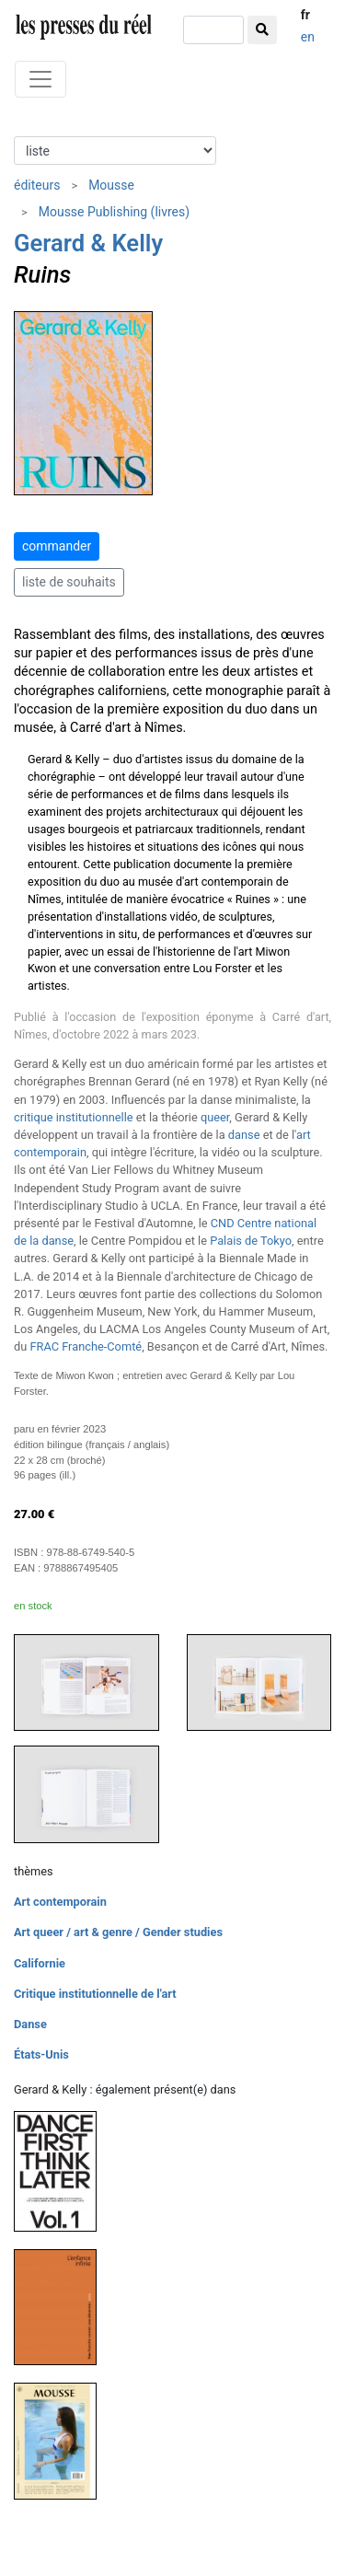 The height and width of the screenshot is (2576, 345). What do you see at coordinates (251, 1240) in the screenshot?
I see `Palais de Tokyo` at bounding box center [251, 1240].